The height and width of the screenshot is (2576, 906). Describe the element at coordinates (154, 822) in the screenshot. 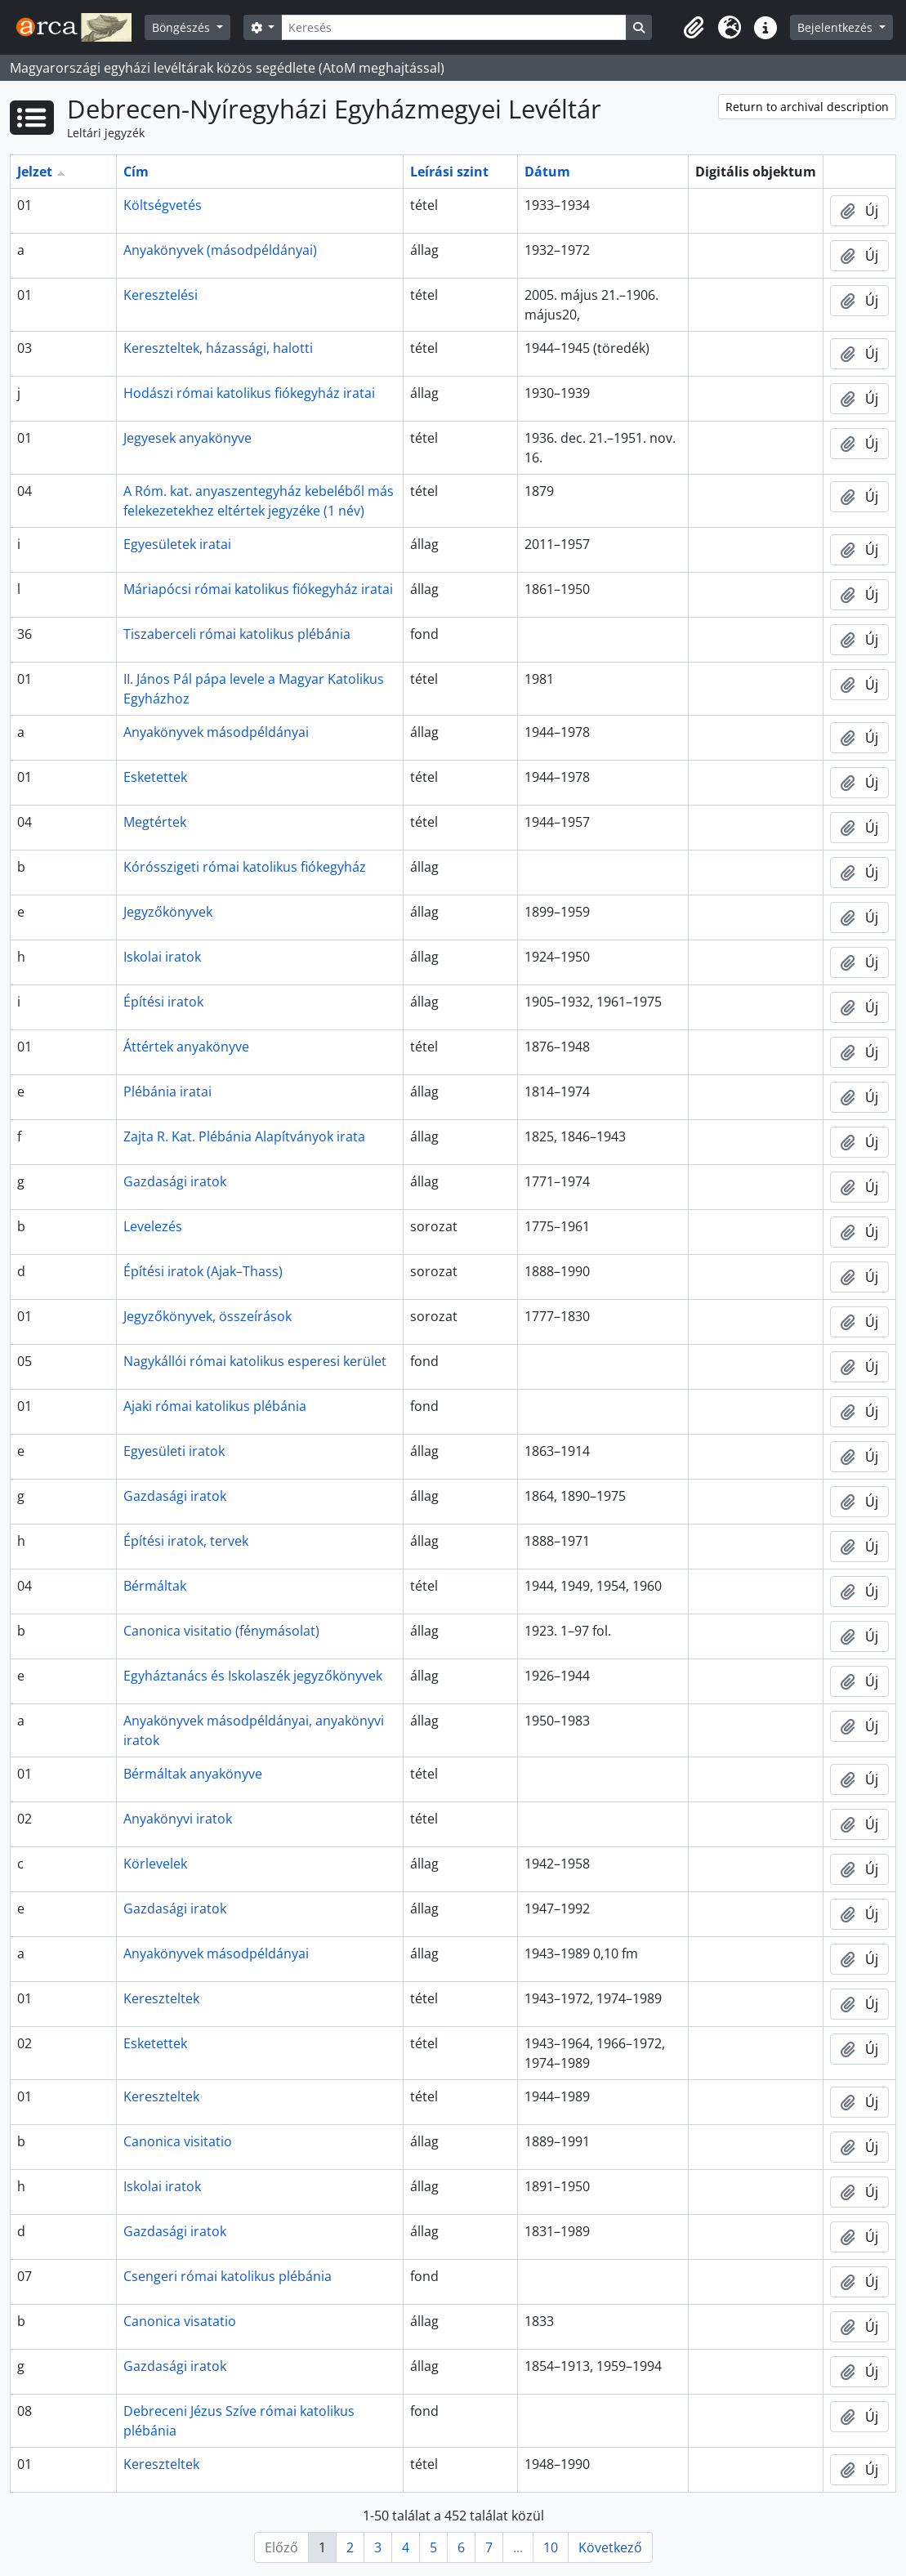

I see `Megtértek` at that location.